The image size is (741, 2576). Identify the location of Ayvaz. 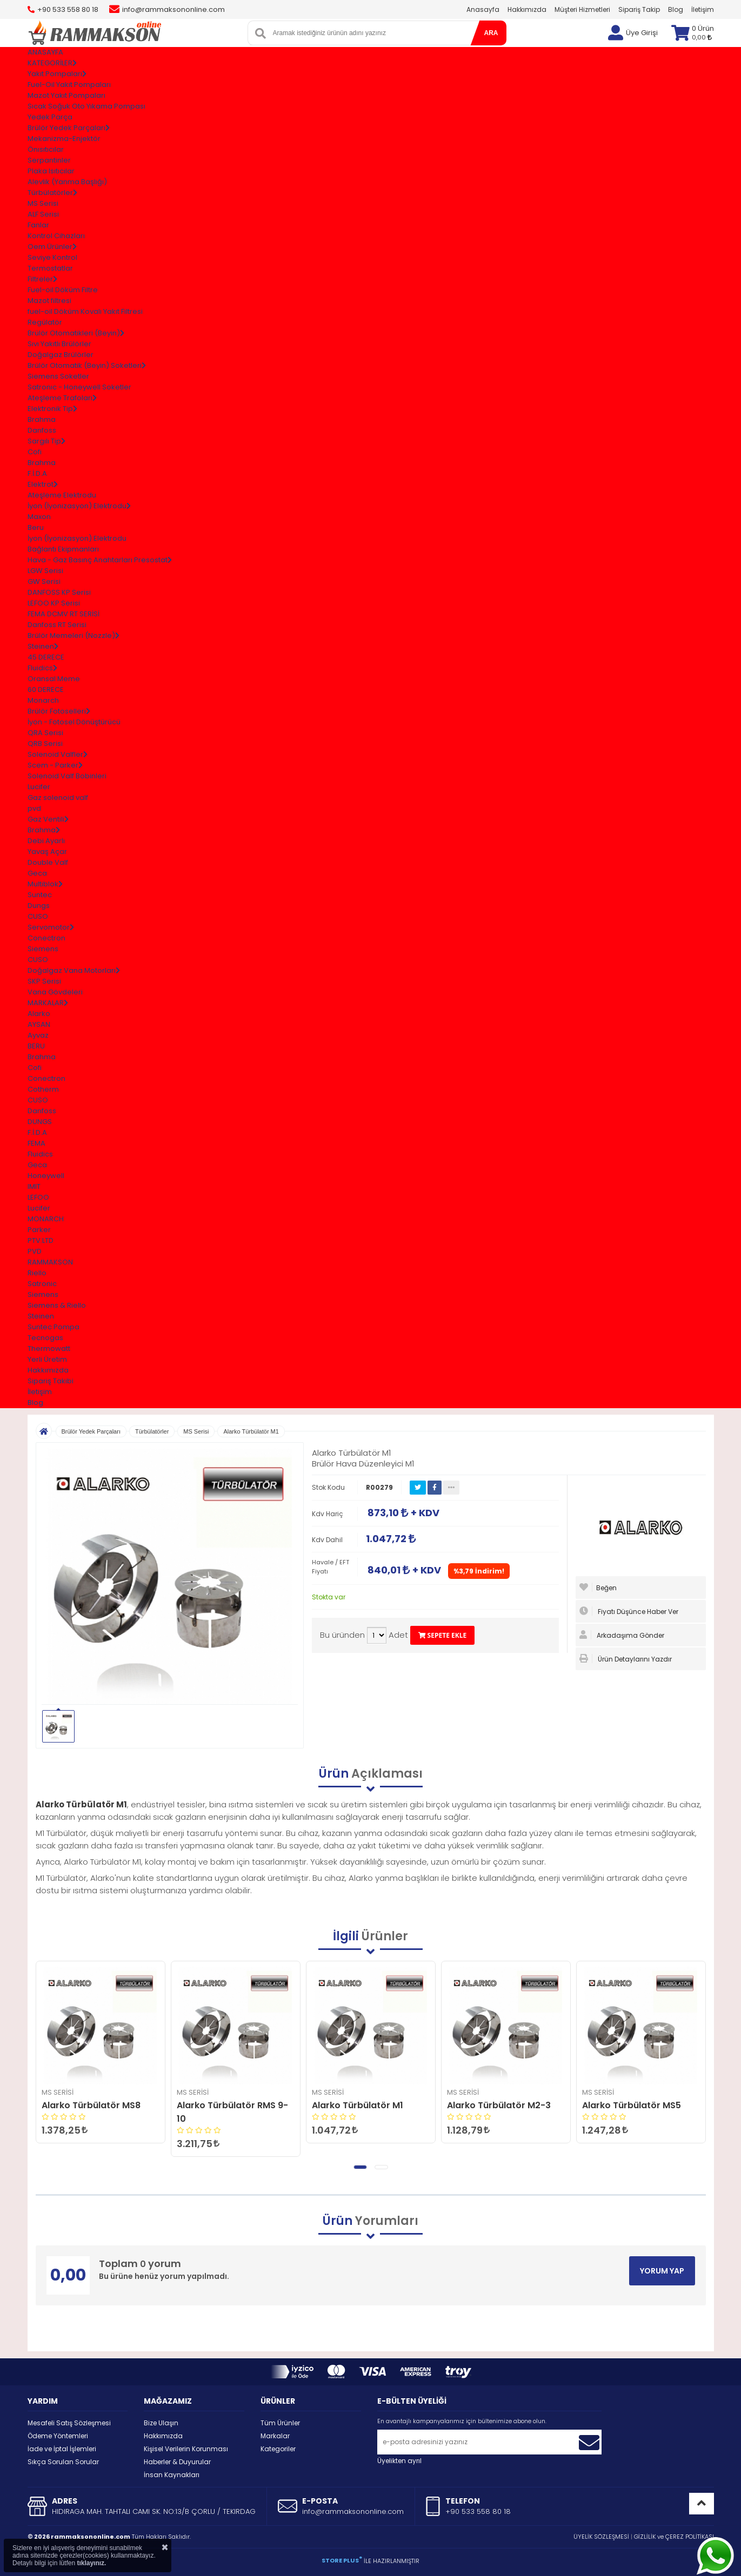
(38, 1035).